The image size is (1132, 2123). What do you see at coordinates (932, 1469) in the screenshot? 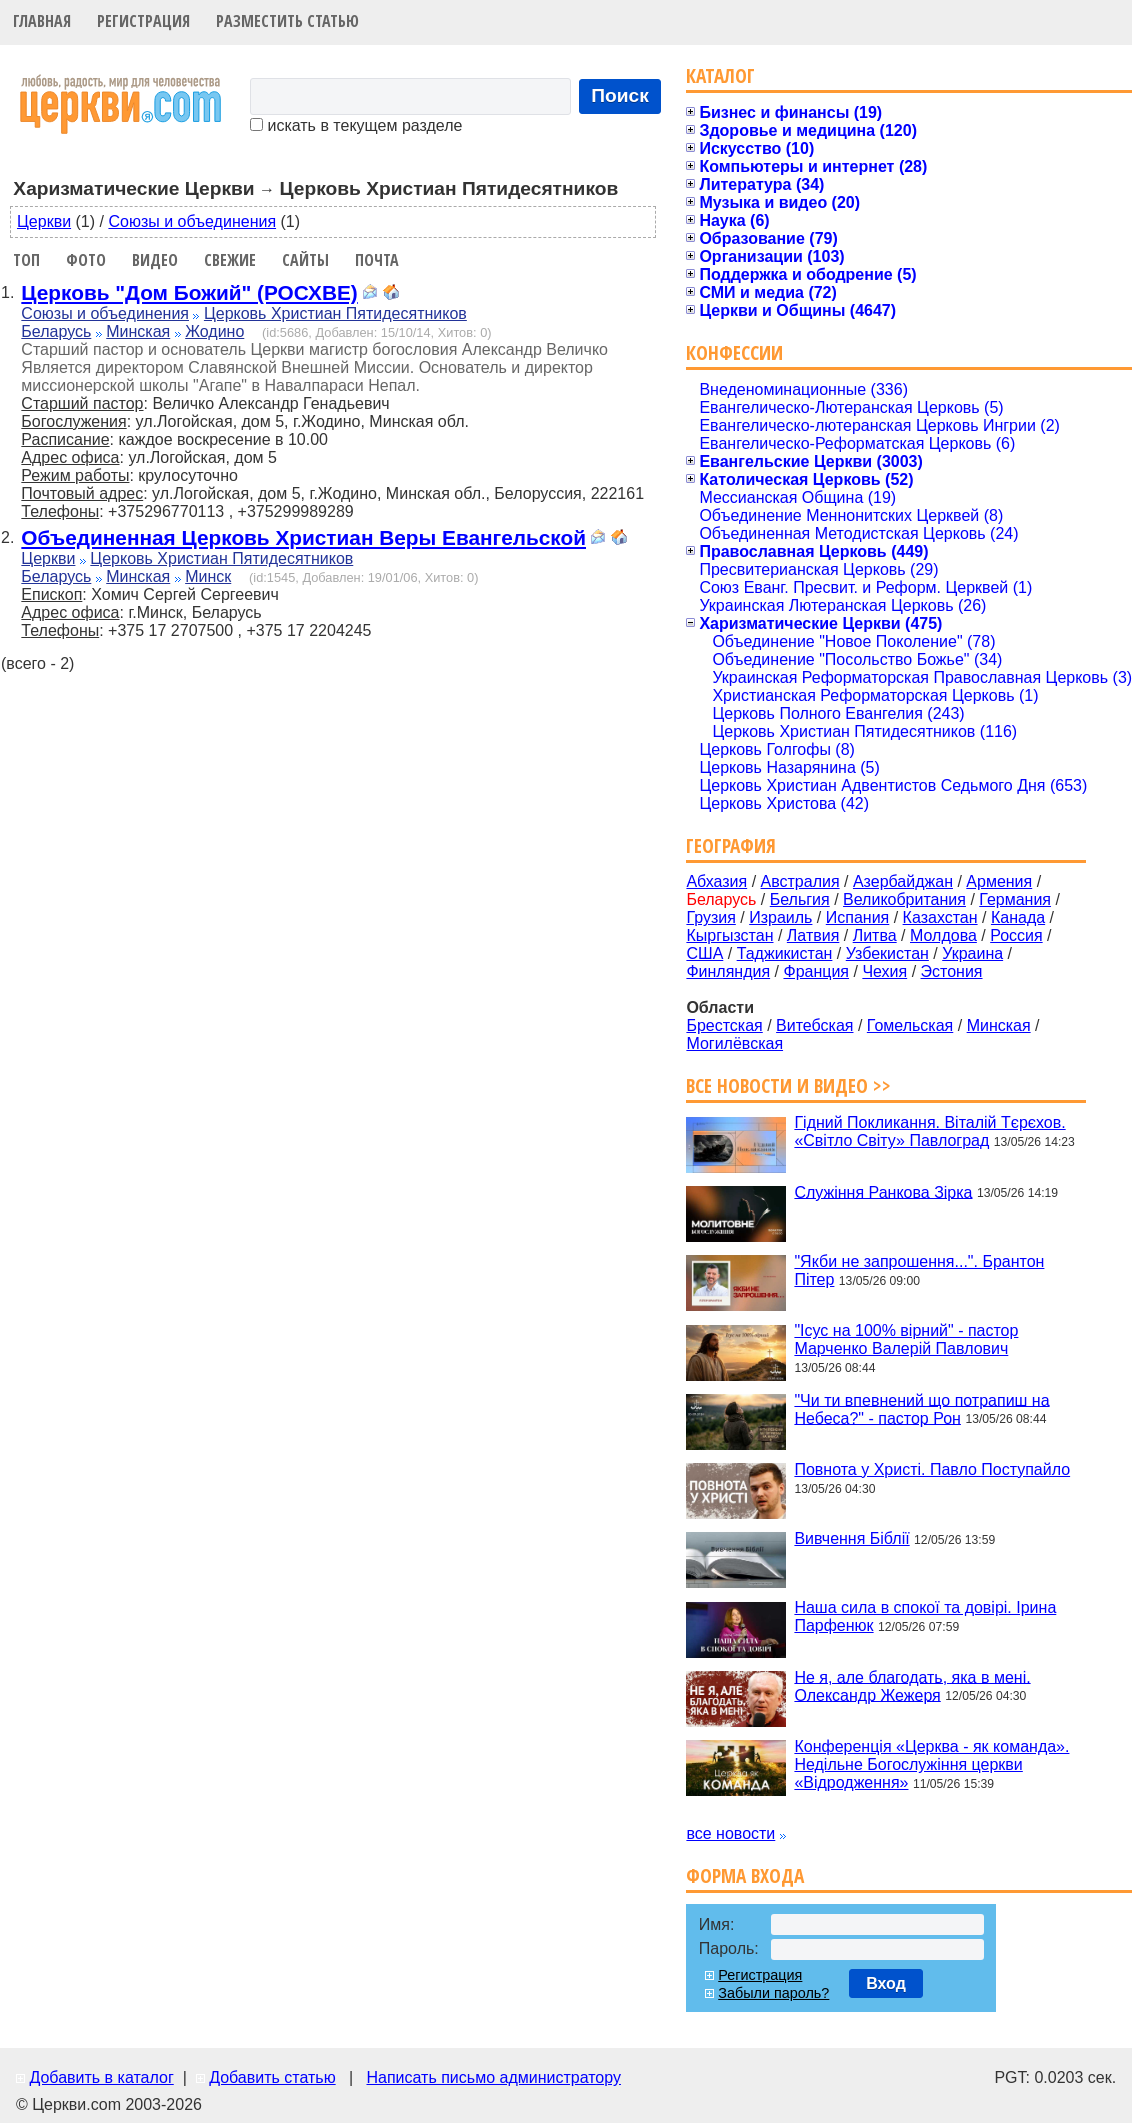
I see `Повнота у Христі. Павло Поступайло` at bounding box center [932, 1469].